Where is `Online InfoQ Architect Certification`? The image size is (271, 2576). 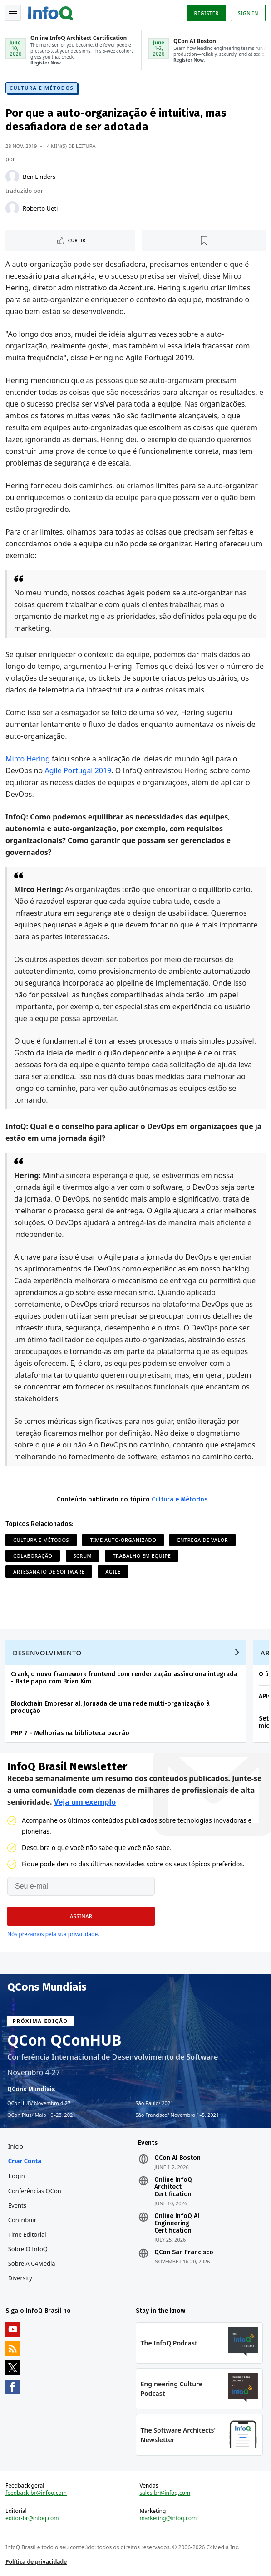 Online InfoQ Architect Certification is located at coordinates (173, 2187).